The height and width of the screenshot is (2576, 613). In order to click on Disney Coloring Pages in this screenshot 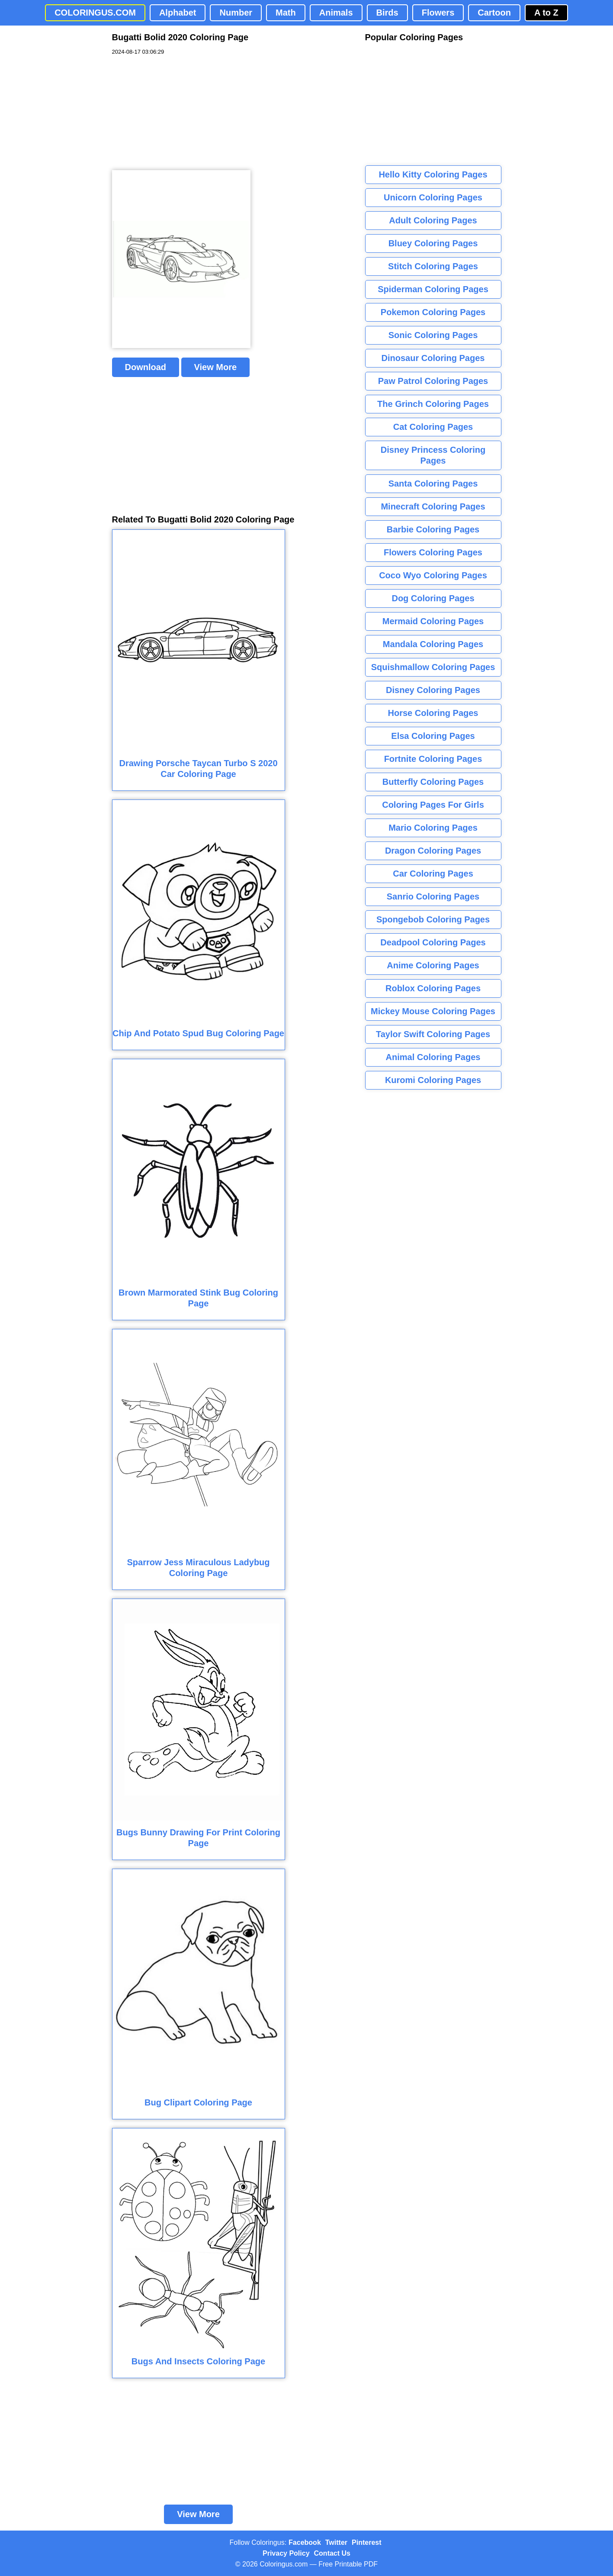, I will do `click(433, 690)`.